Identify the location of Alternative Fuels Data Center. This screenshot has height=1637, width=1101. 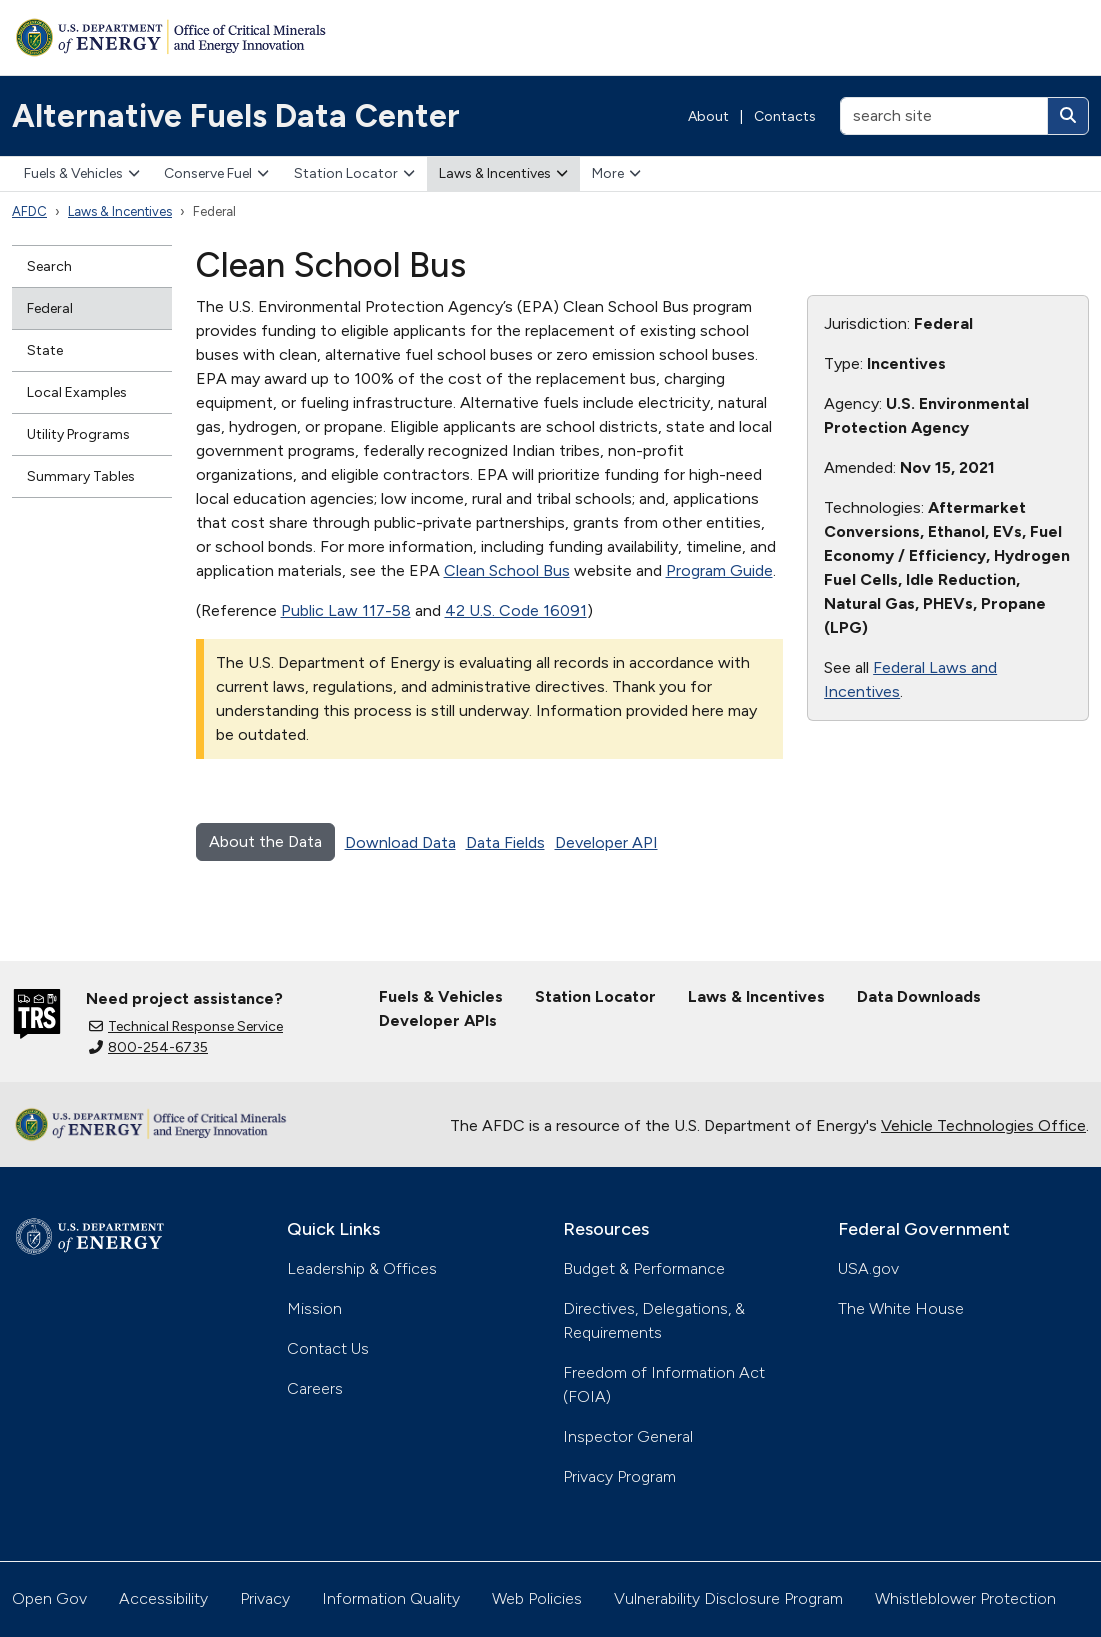
(236, 116).